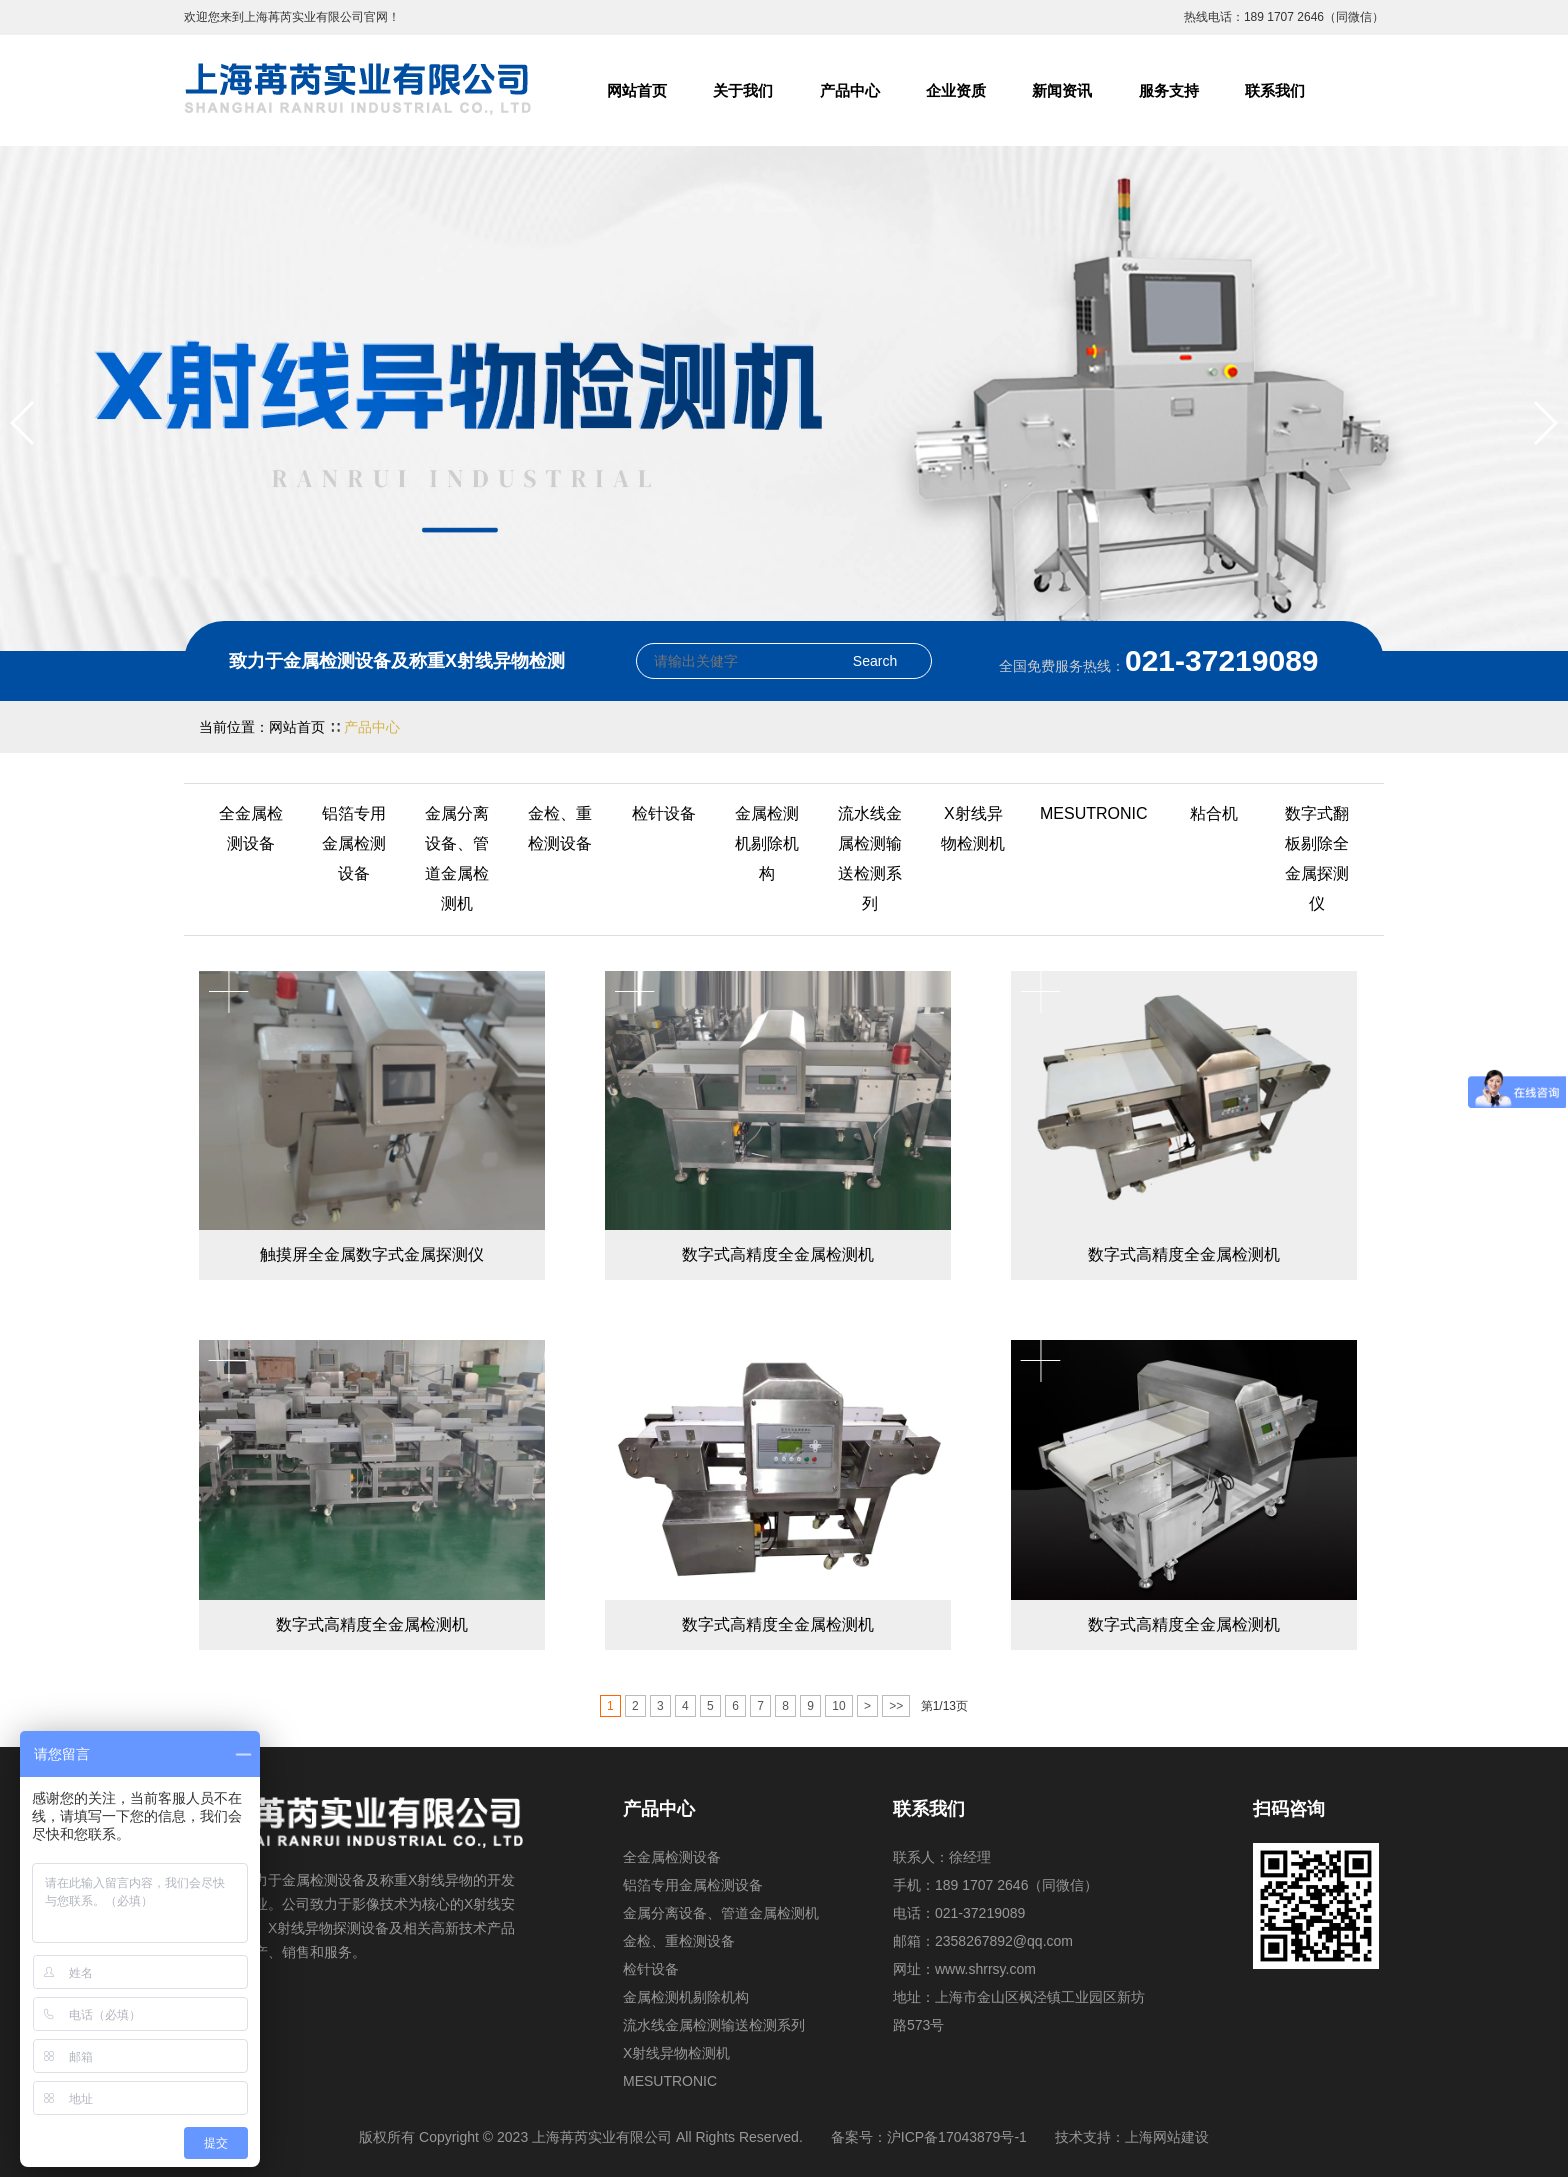  I want to click on 粘合机, so click(1214, 813).